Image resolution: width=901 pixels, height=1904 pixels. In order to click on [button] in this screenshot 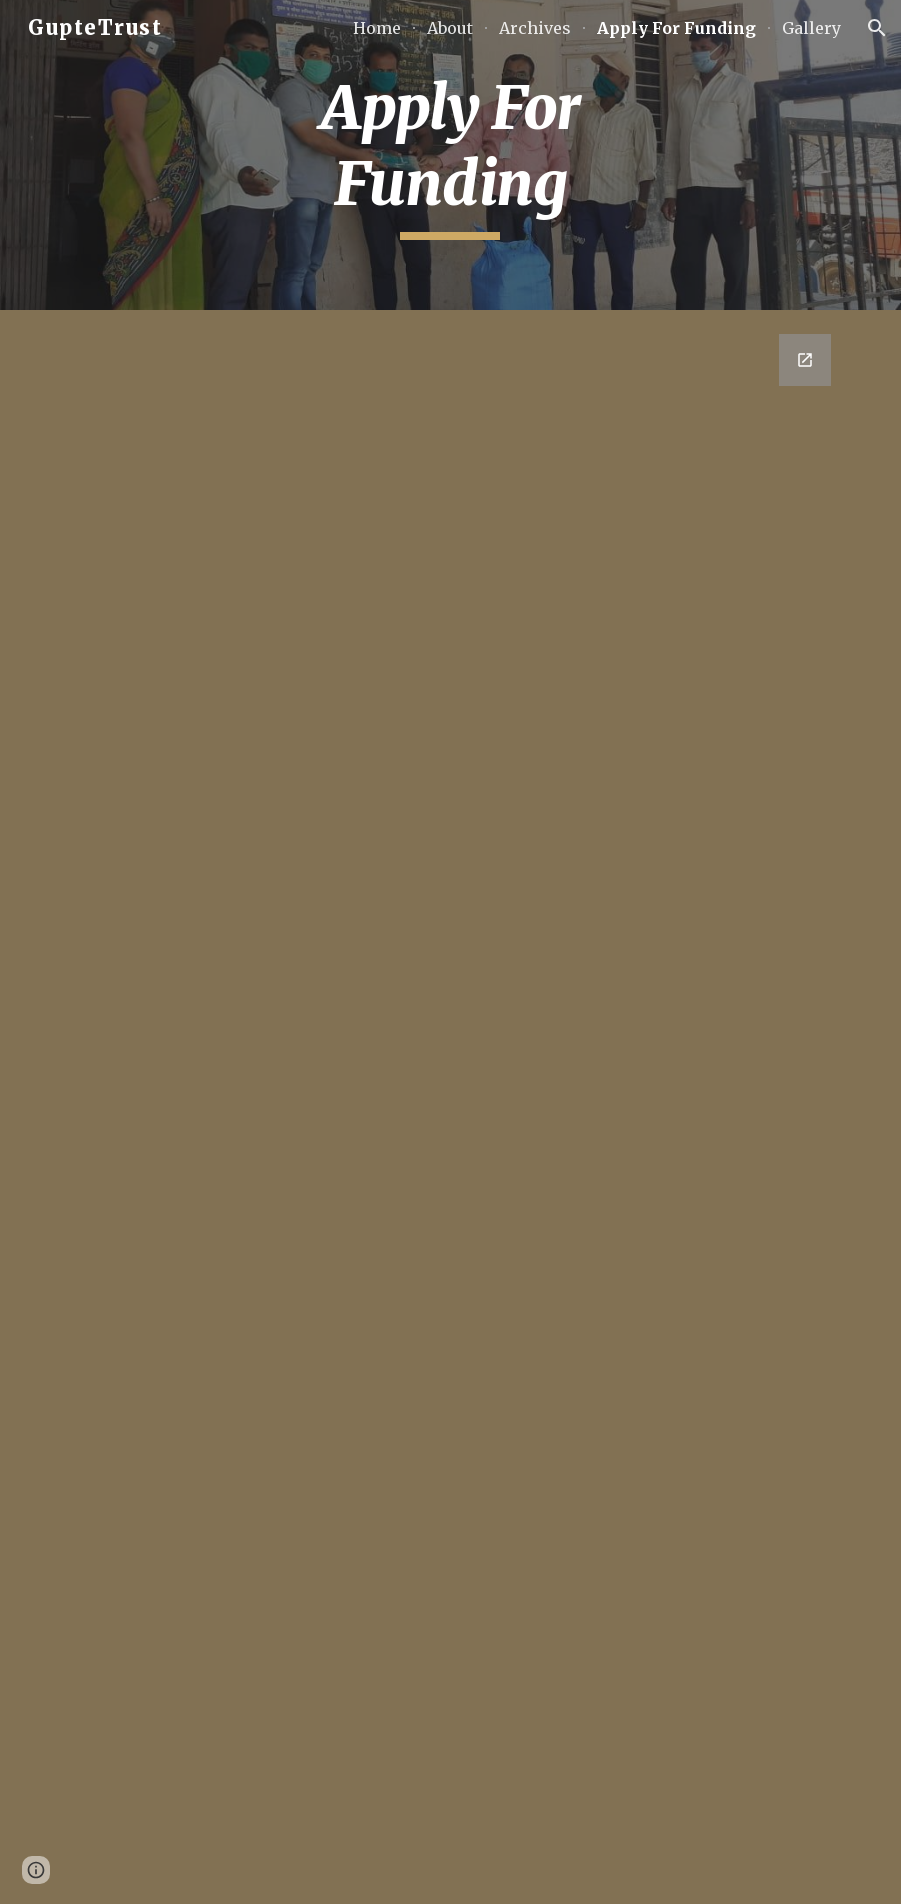, I will do `click(877, 28)`.